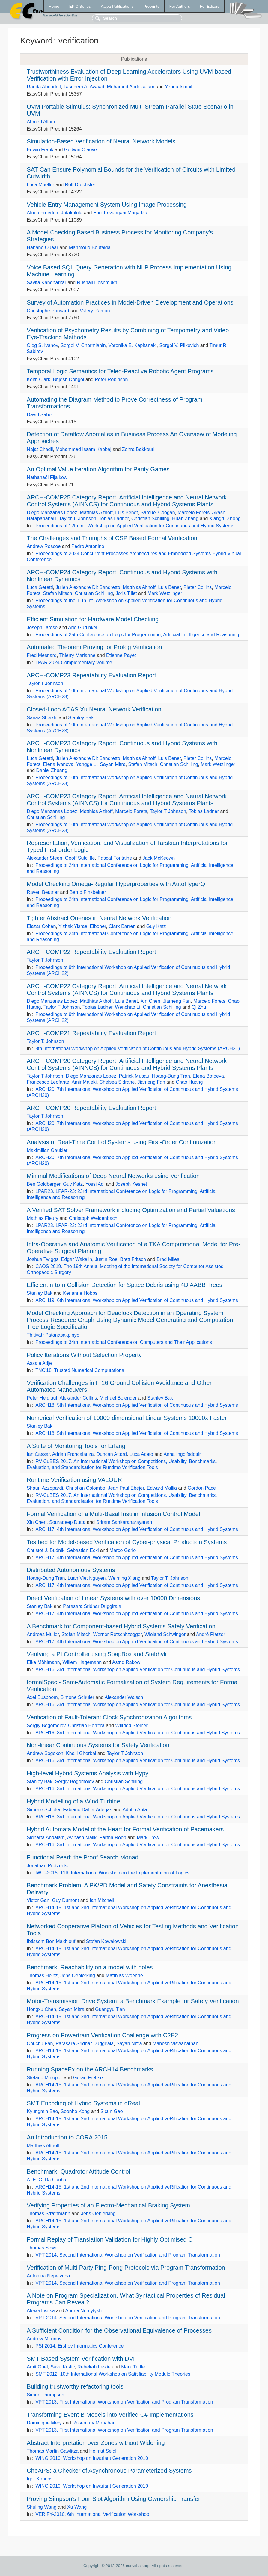 The width and height of the screenshot is (268, 2576). What do you see at coordinates (82, 1837) in the screenshot?
I see `Avinash Malik` at bounding box center [82, 1837].